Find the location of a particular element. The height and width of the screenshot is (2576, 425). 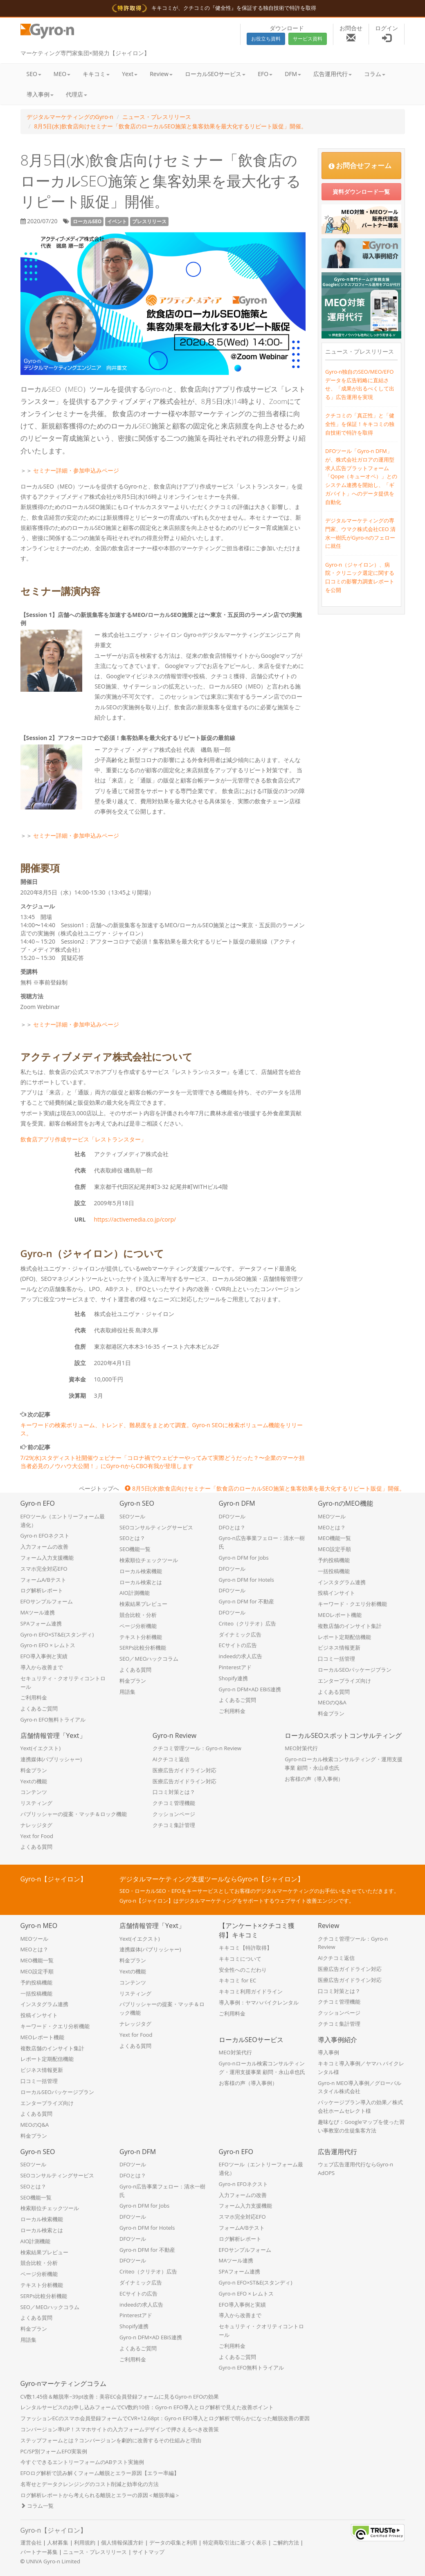

レンタルサービスのお申し込みフォームでCV数約10倍：Gyro-n EFO導入とログ解析で見えた改善ポイント is located at coordinates (147, 2407).